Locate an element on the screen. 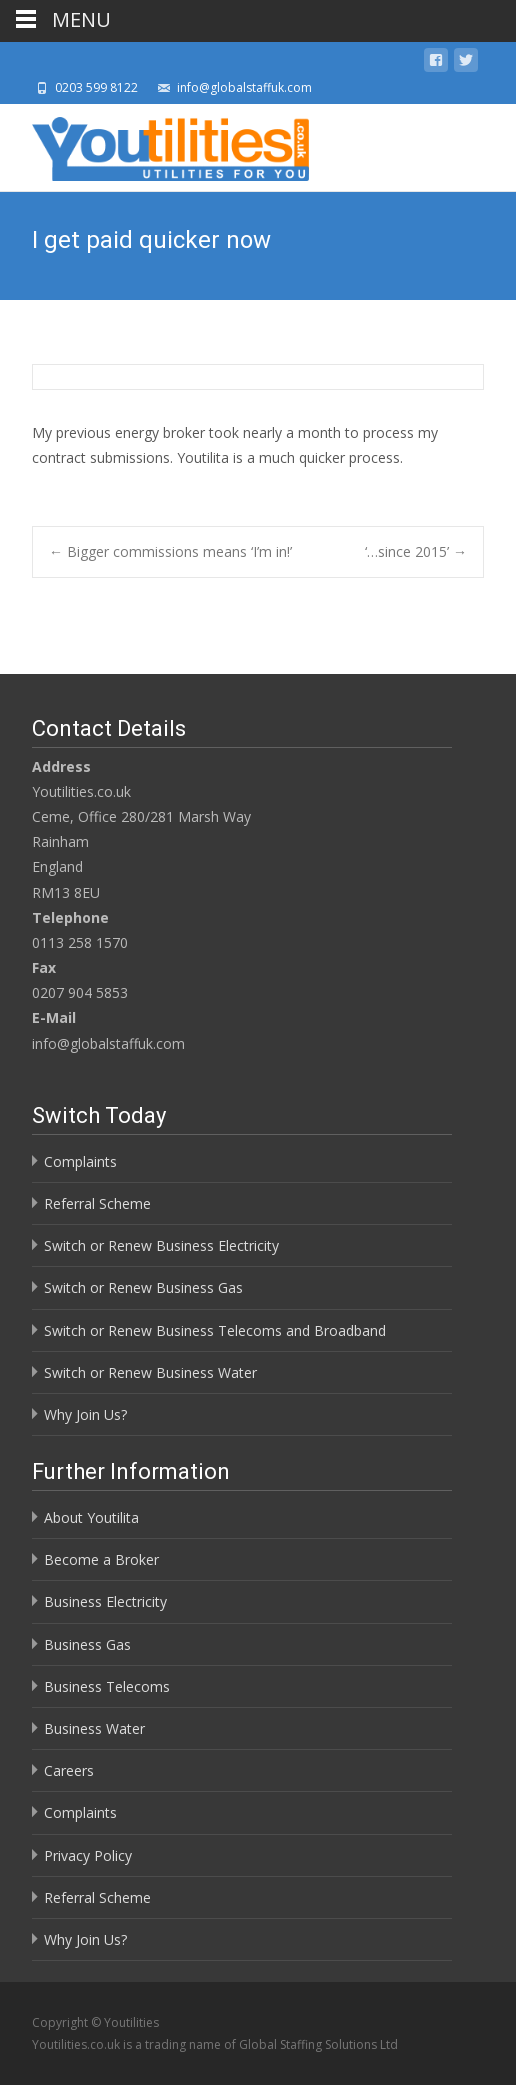  Business Gas is located at coordinates (87, 1644).